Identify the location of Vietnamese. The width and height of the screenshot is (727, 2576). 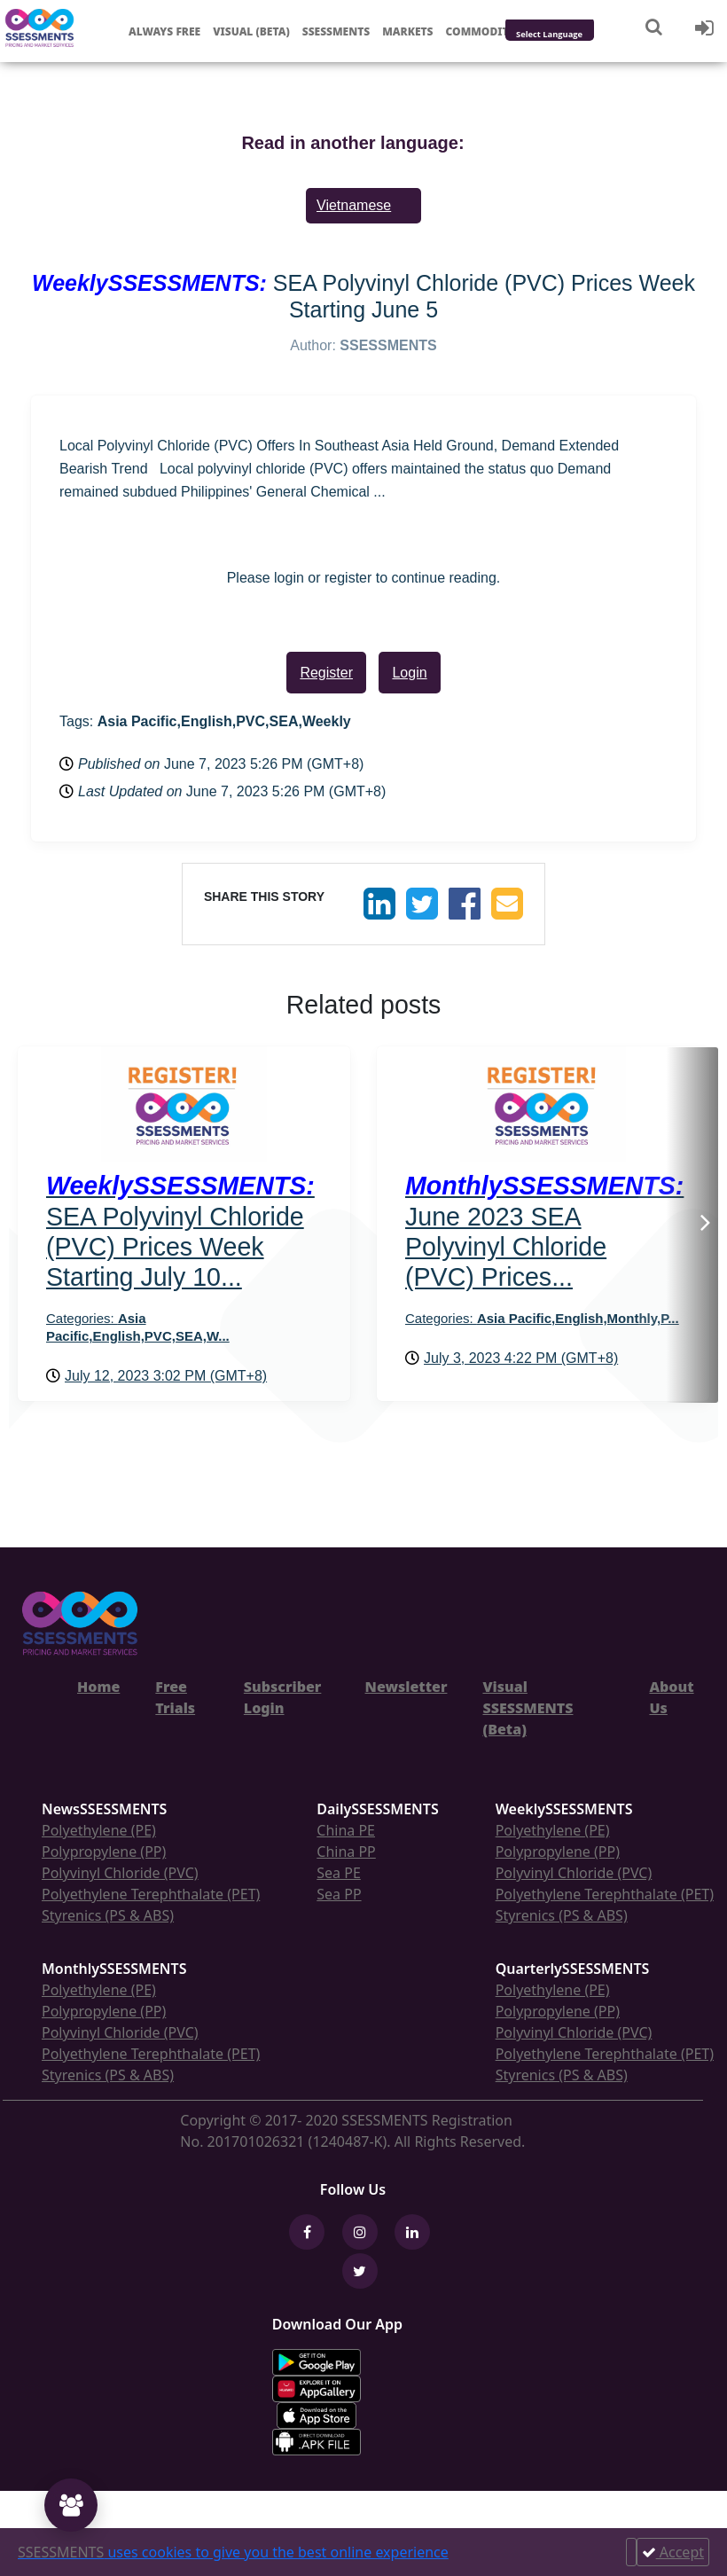
(354, 205).